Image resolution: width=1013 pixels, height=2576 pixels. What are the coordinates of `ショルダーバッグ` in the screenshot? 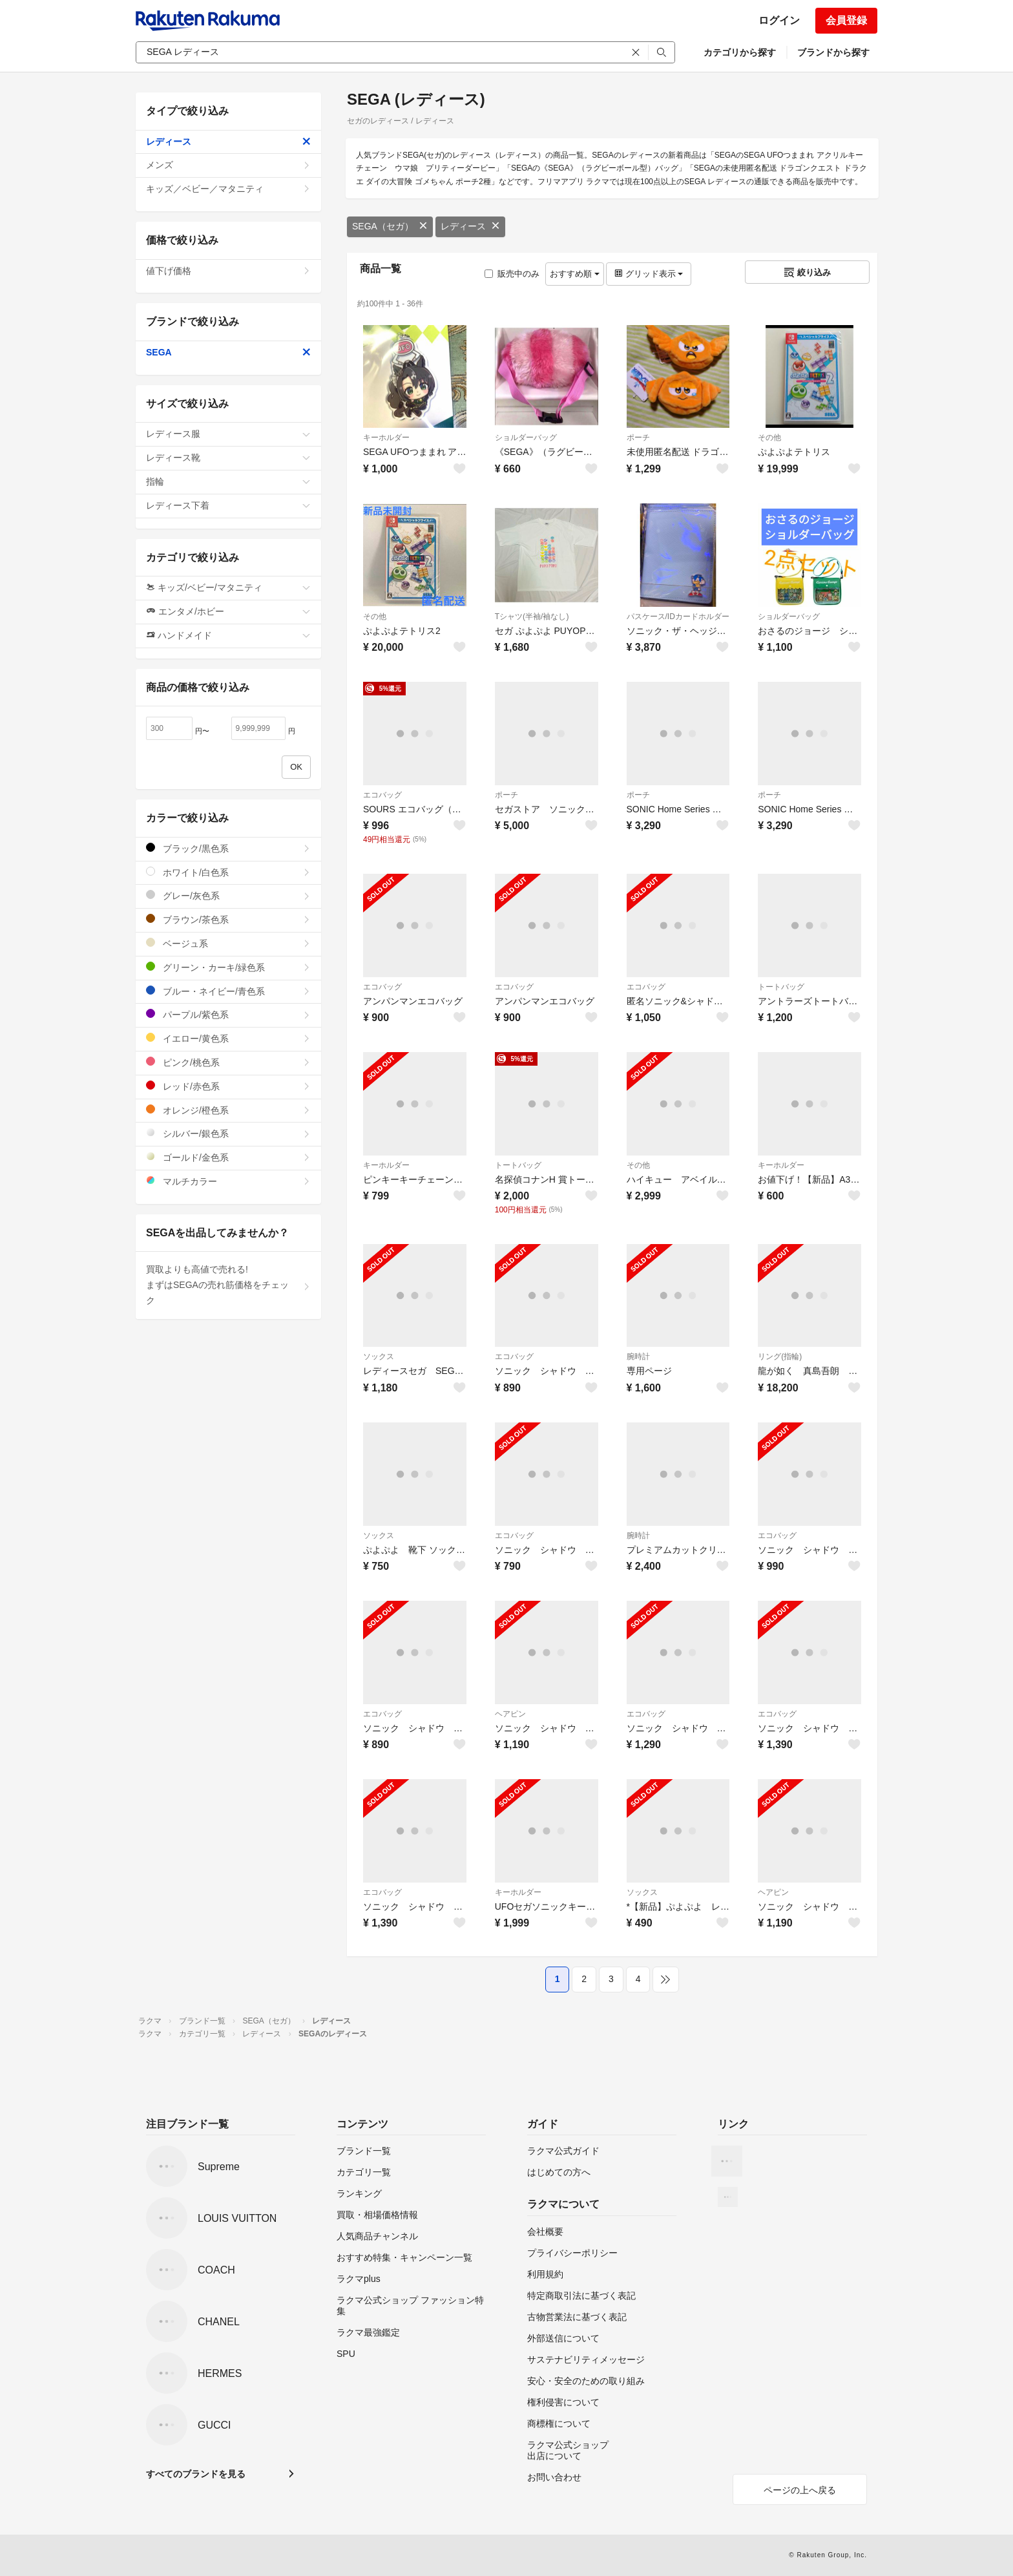 It's located at (526, 437).